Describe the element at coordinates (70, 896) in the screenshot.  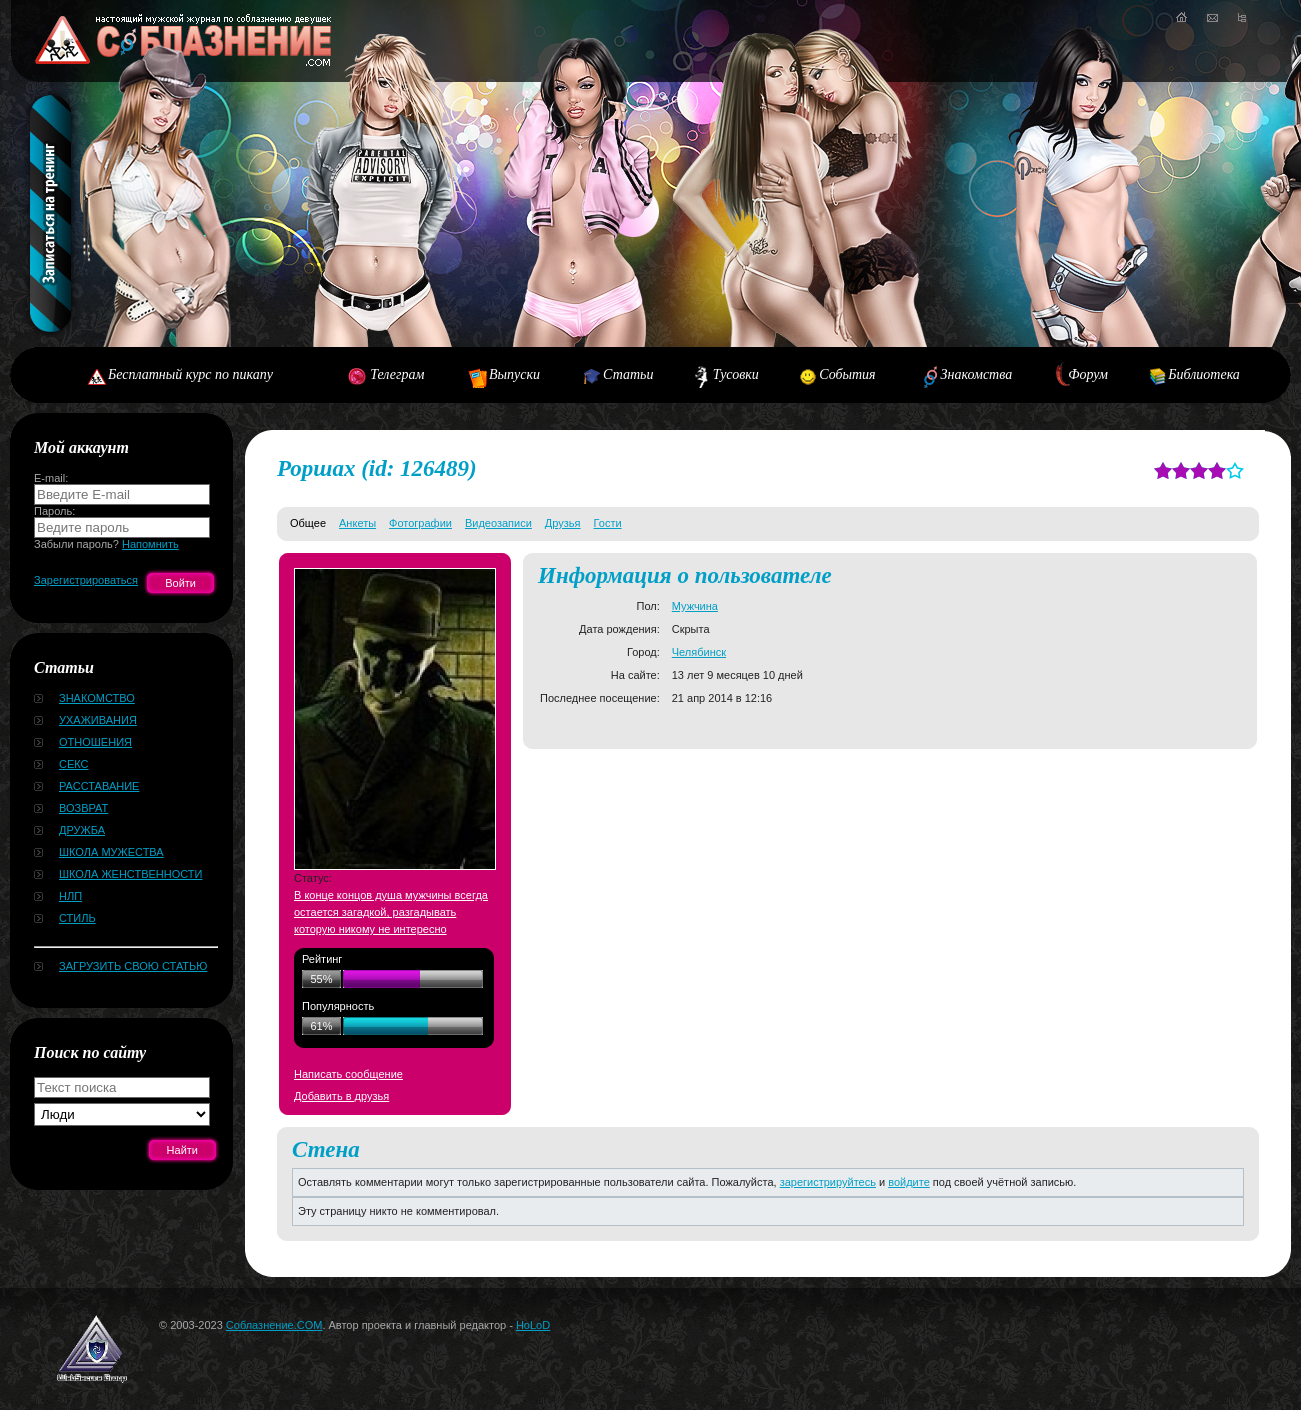
I see `НЛП` at that location.